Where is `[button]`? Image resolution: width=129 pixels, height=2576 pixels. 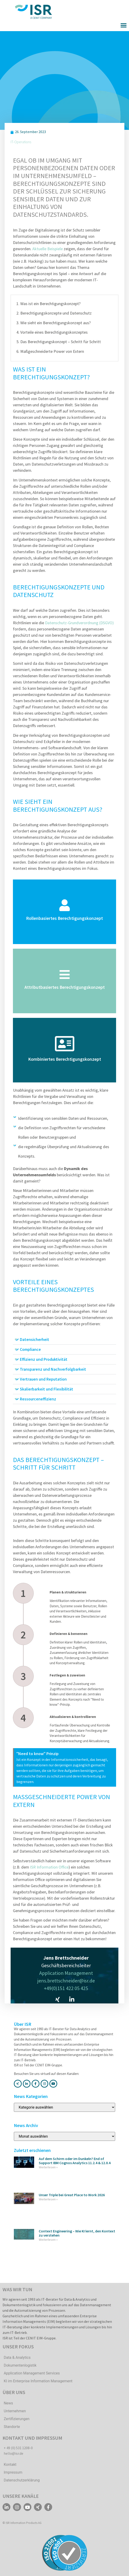 [button] is located at coordinates (64, 1340).